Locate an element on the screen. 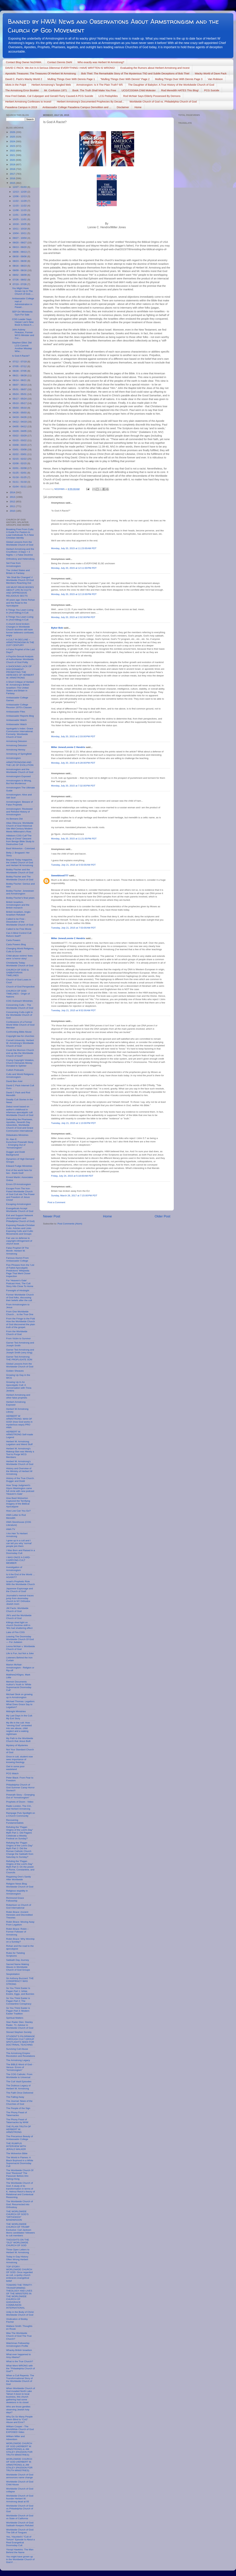 The width and height of the screenshot is (236, 2576). 2014 is located at coordinates (13, 492).